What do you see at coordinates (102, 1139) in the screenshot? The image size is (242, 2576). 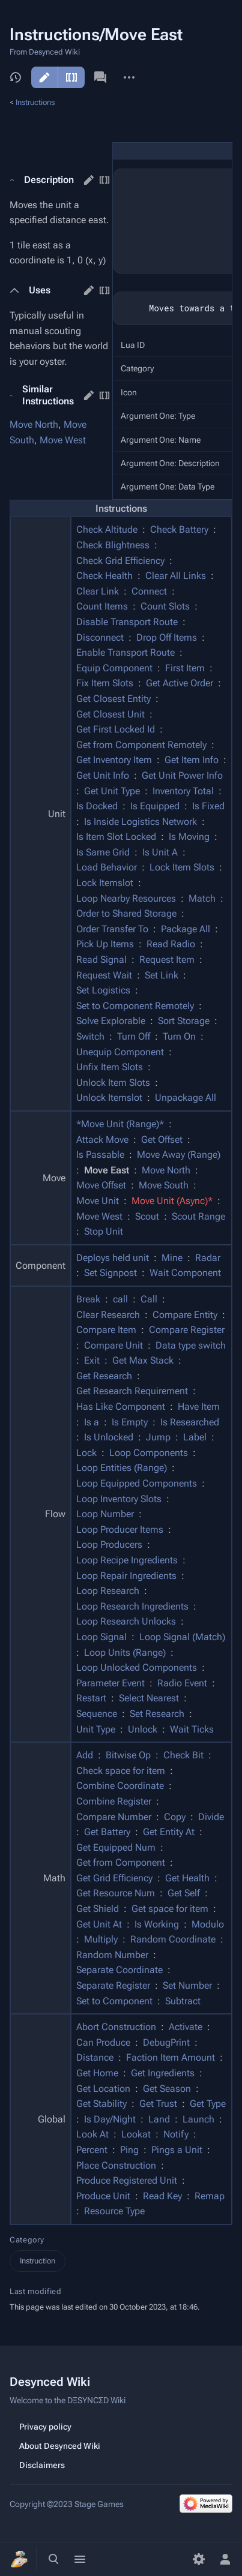 I see `Attack Move` at bounding box center [102, 1139].